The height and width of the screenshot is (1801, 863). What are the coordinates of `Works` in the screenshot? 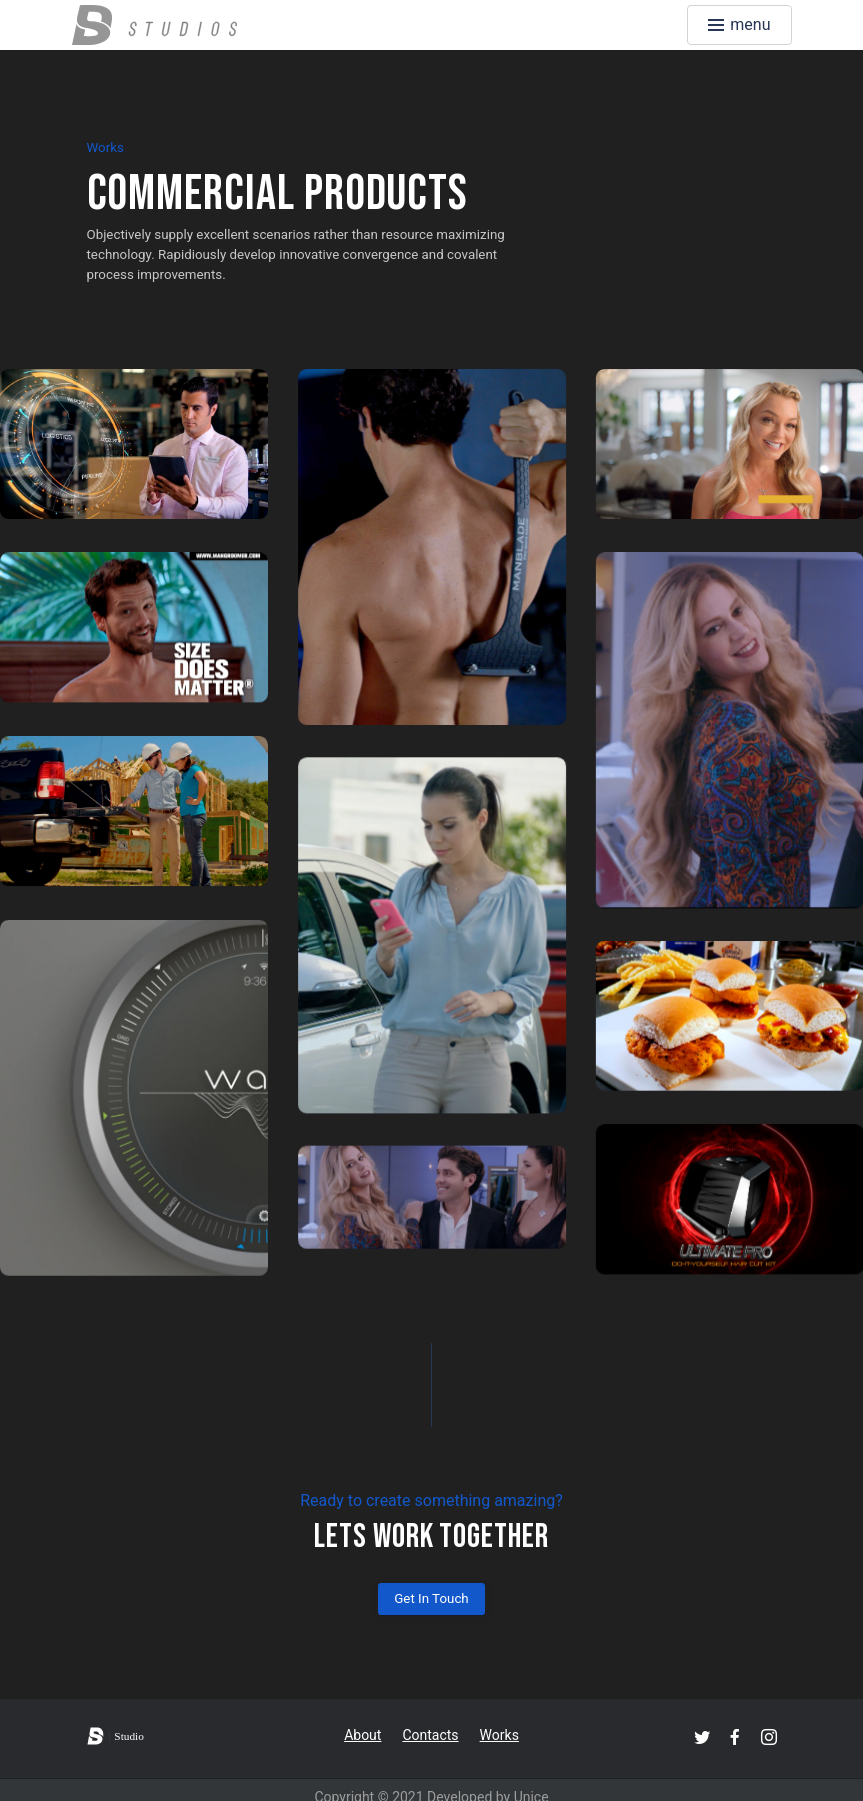 It's located at (499, 1735).